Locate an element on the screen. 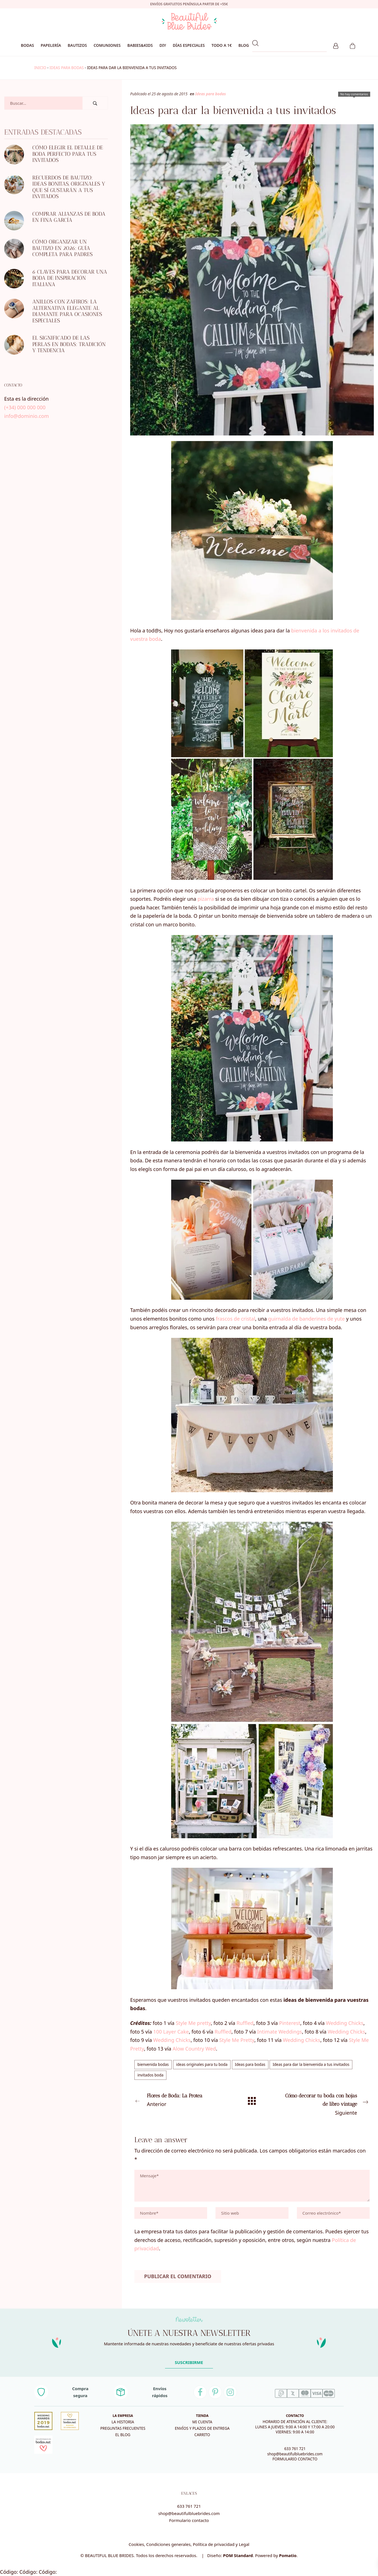 The height and width of the screenshot is (2576, 378). info@dominio.com is located at coordinates (26, 416).